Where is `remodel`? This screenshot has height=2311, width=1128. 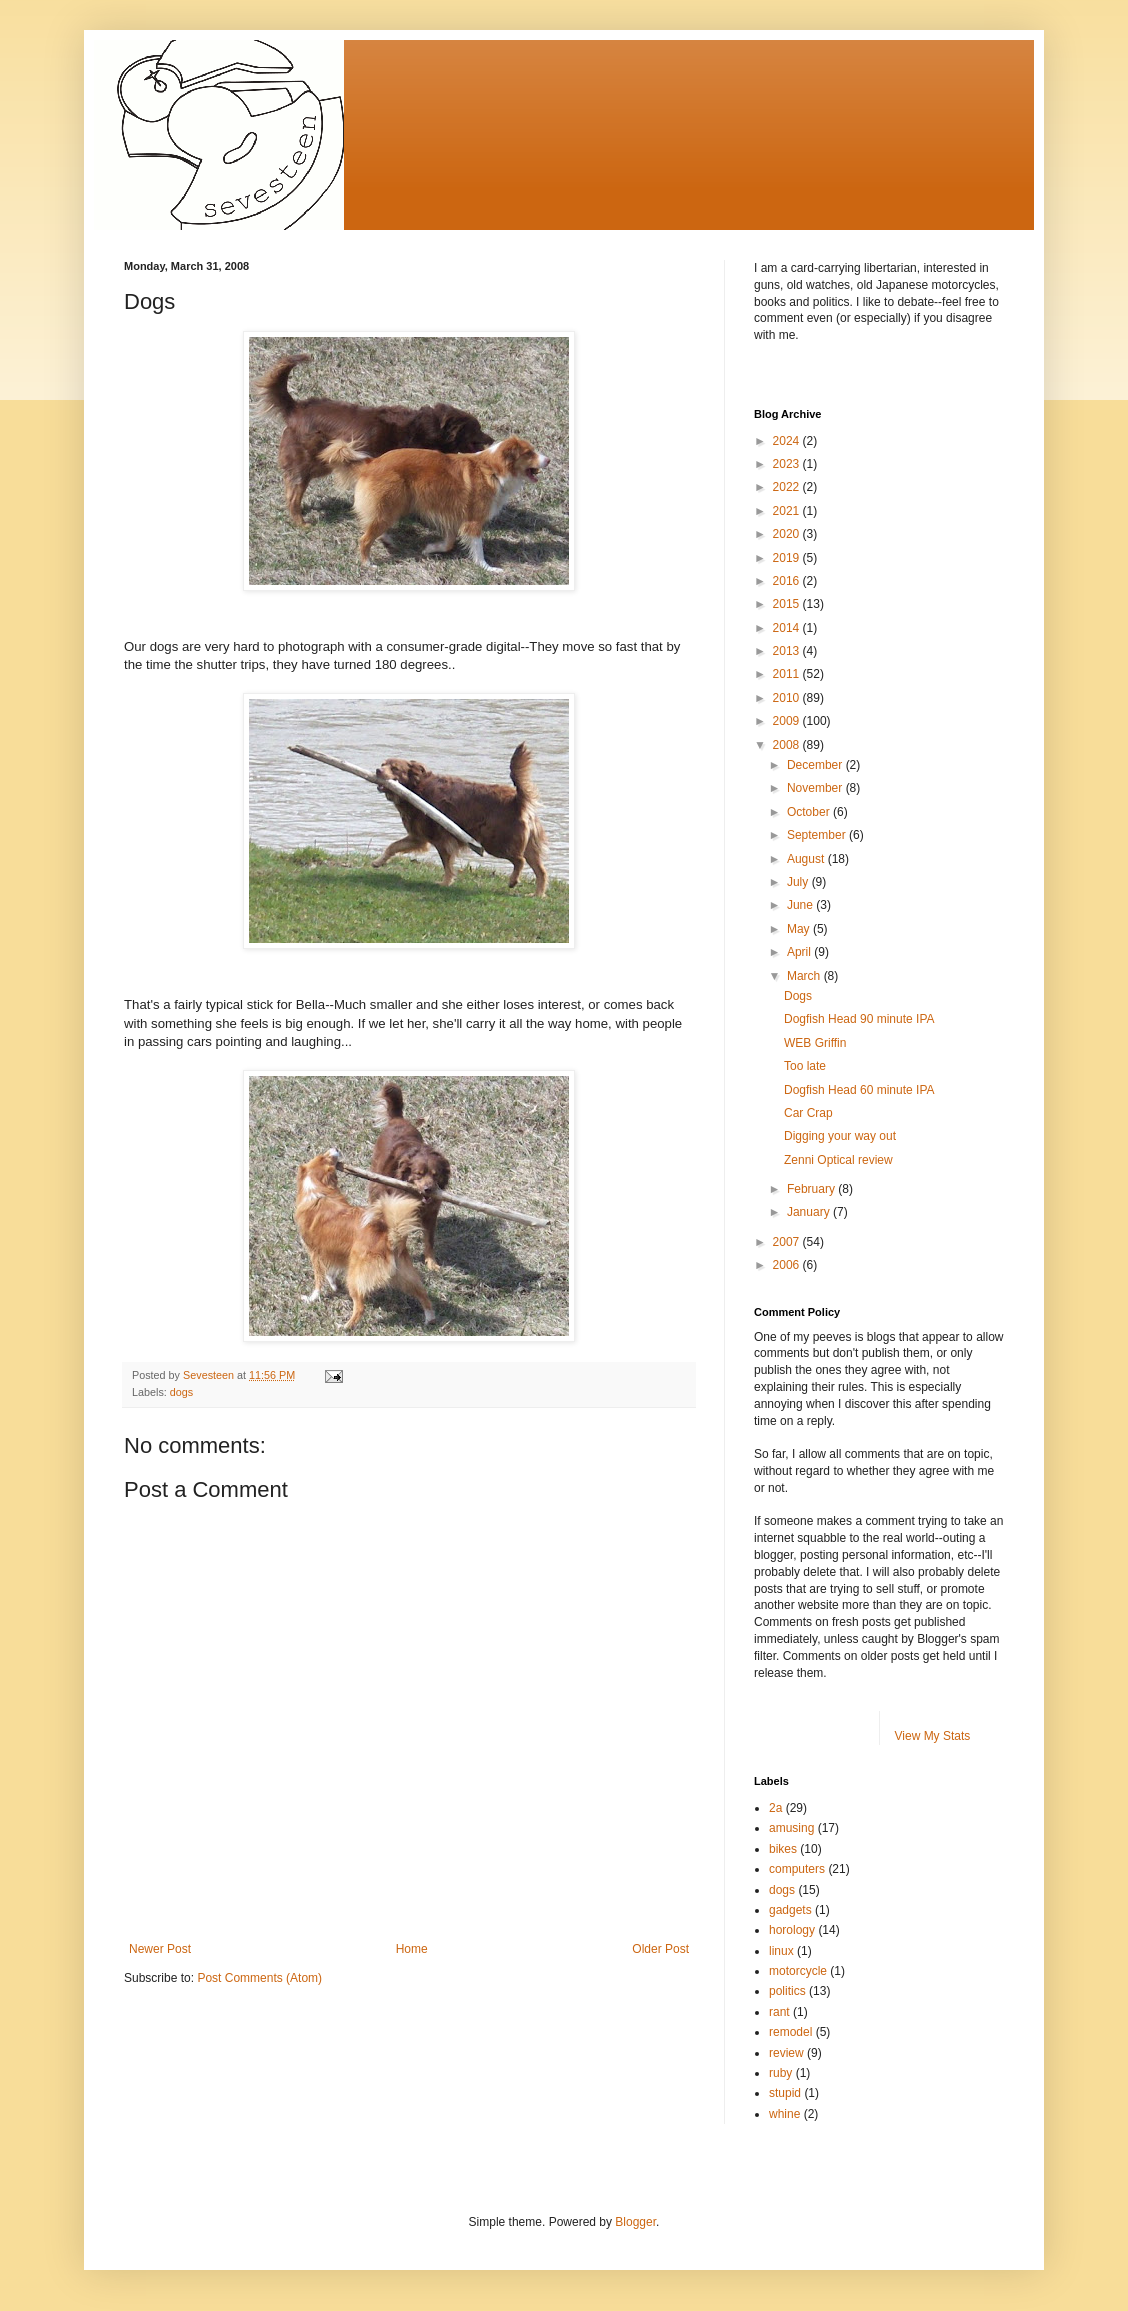 remodel is located at coordinates (790, 2032).